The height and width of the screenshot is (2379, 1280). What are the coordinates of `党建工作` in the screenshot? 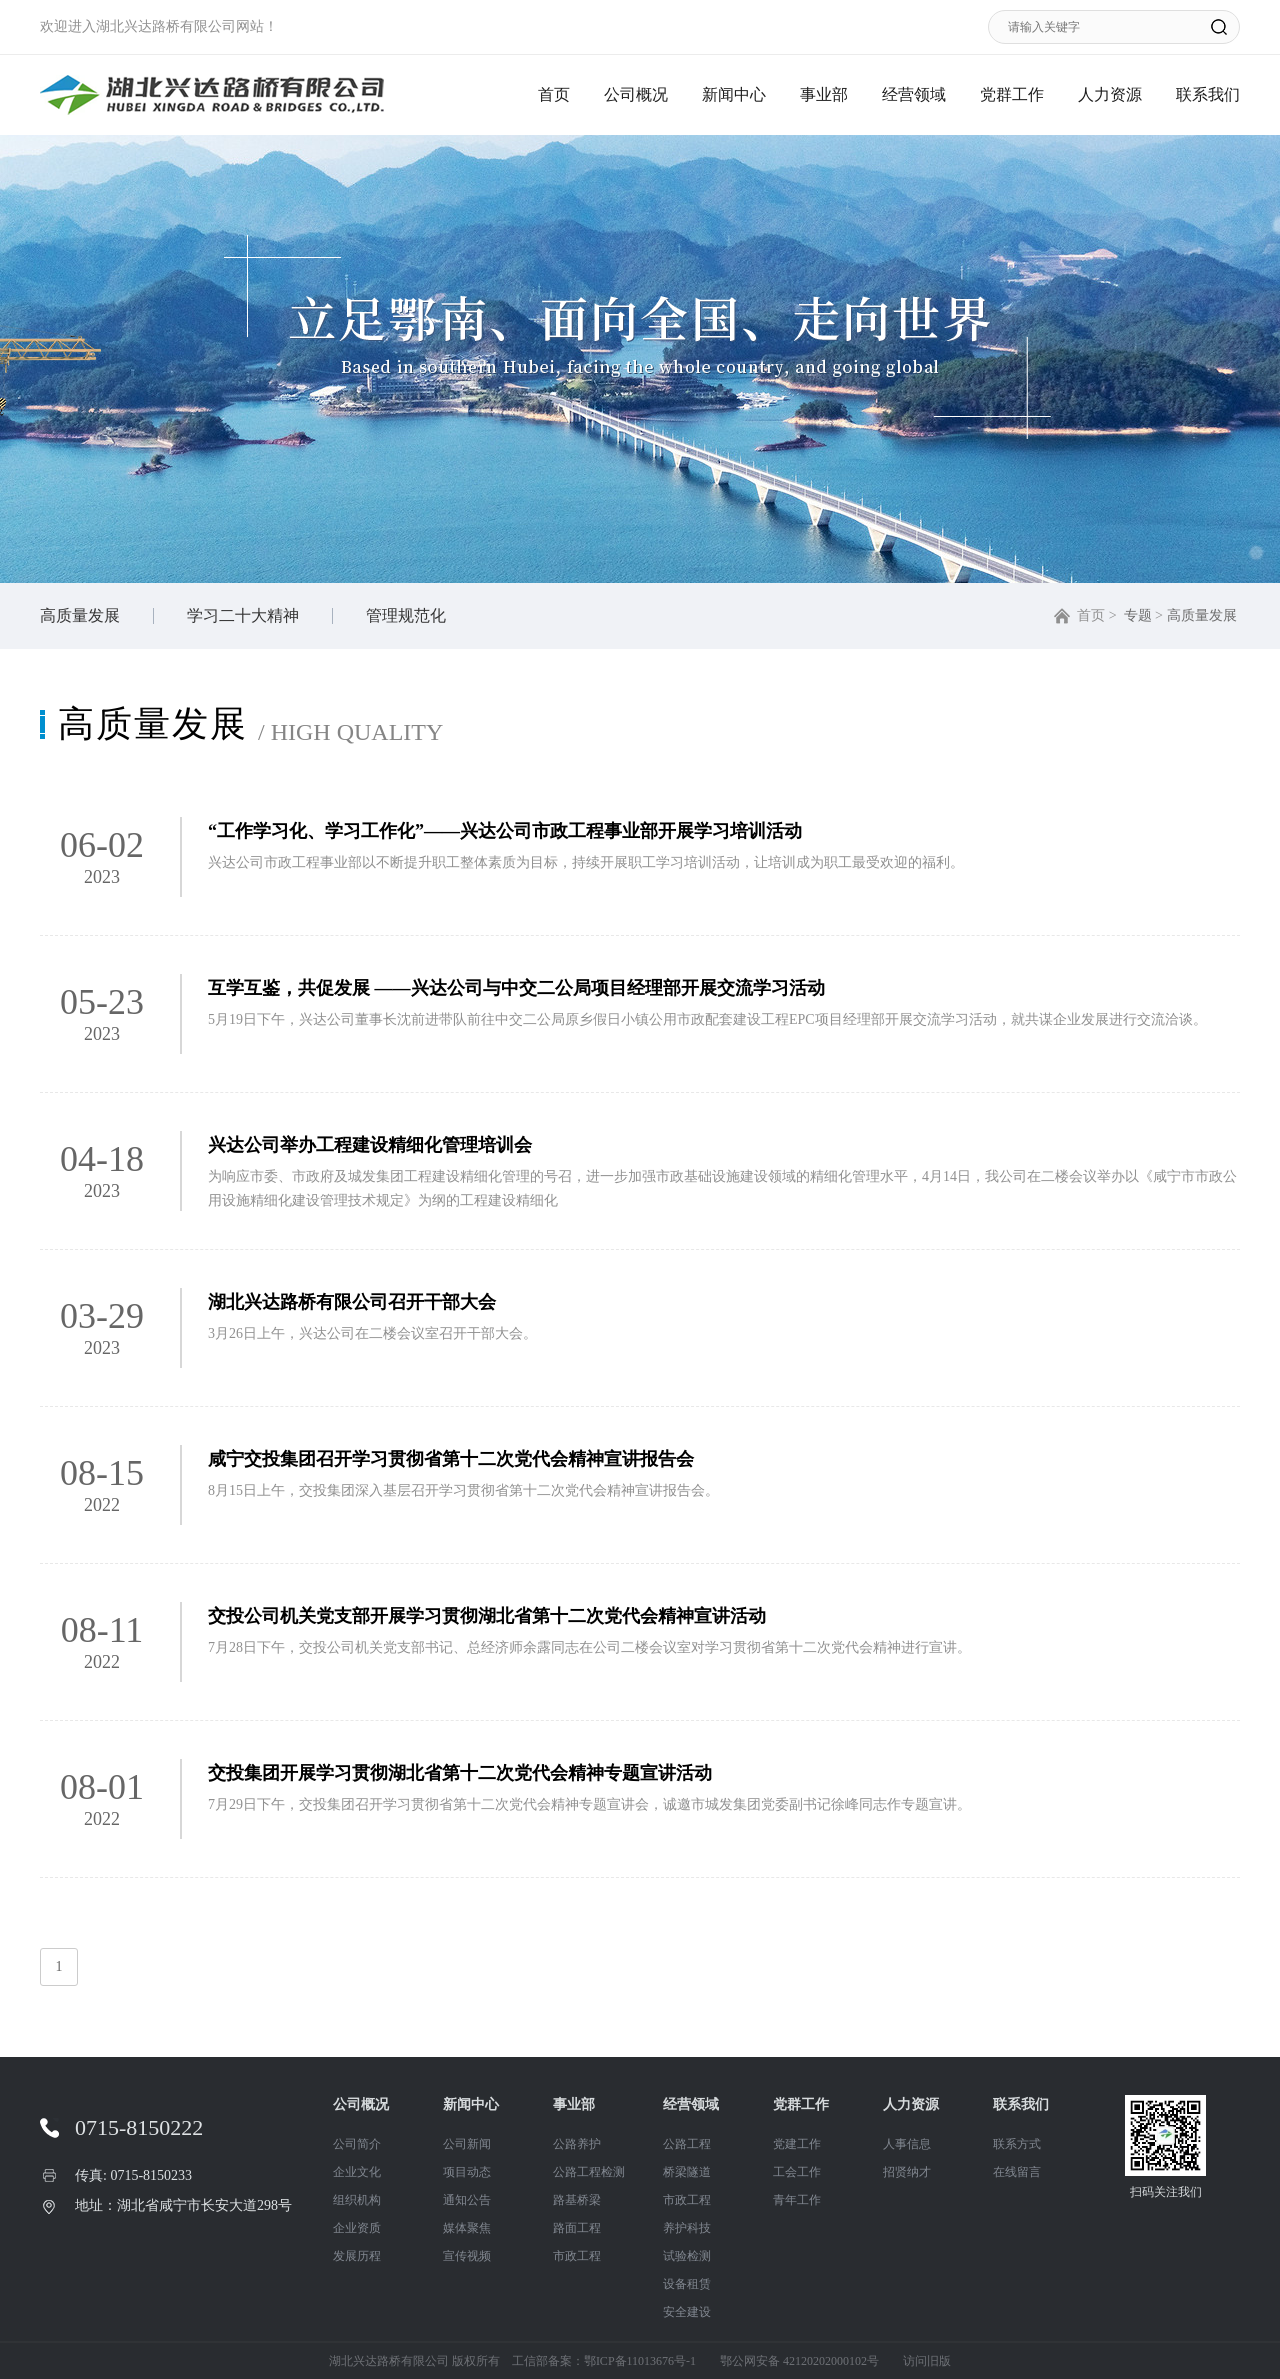 It's located at (797, 2144).